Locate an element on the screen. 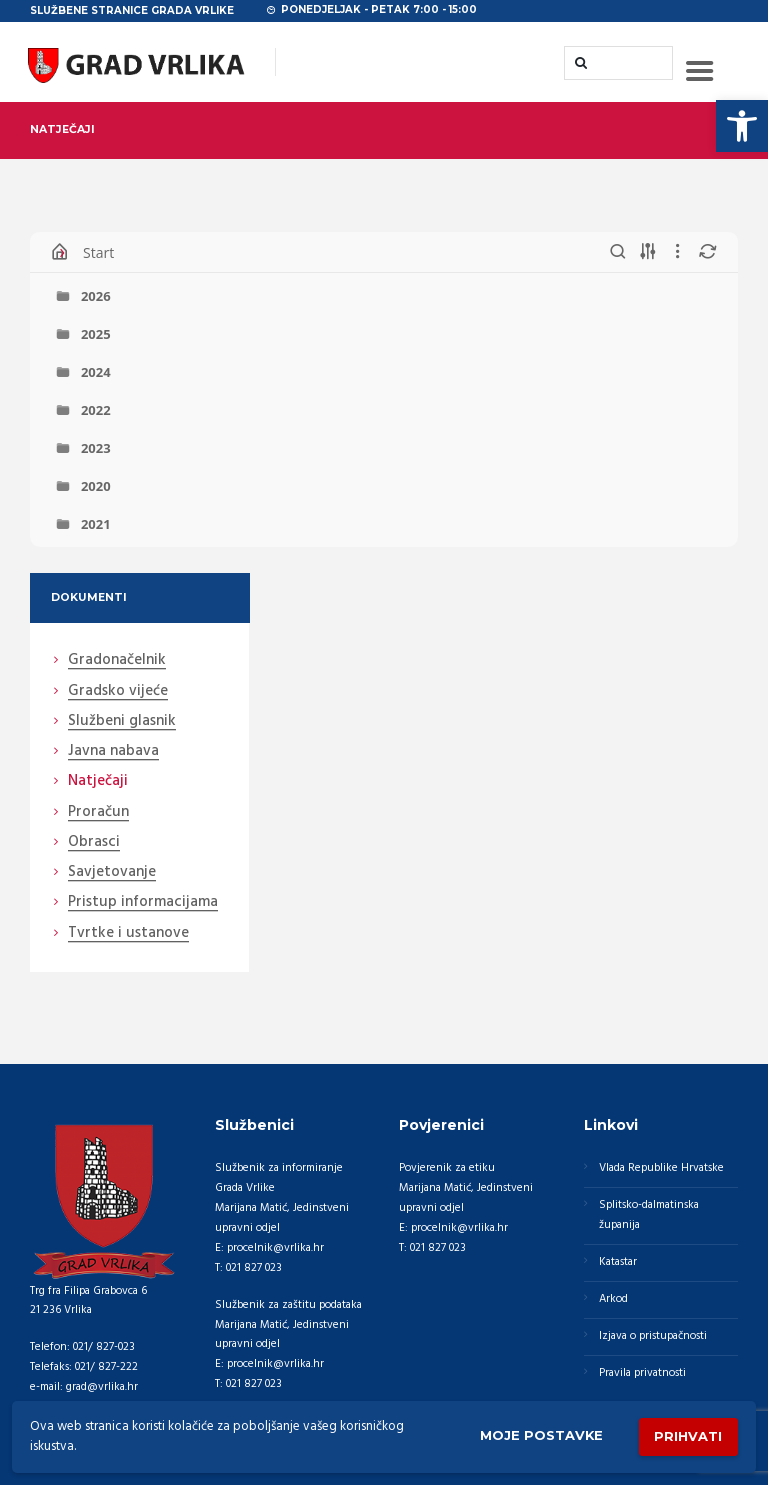  Gradsko vijeće is located at coordinates (118, 692).